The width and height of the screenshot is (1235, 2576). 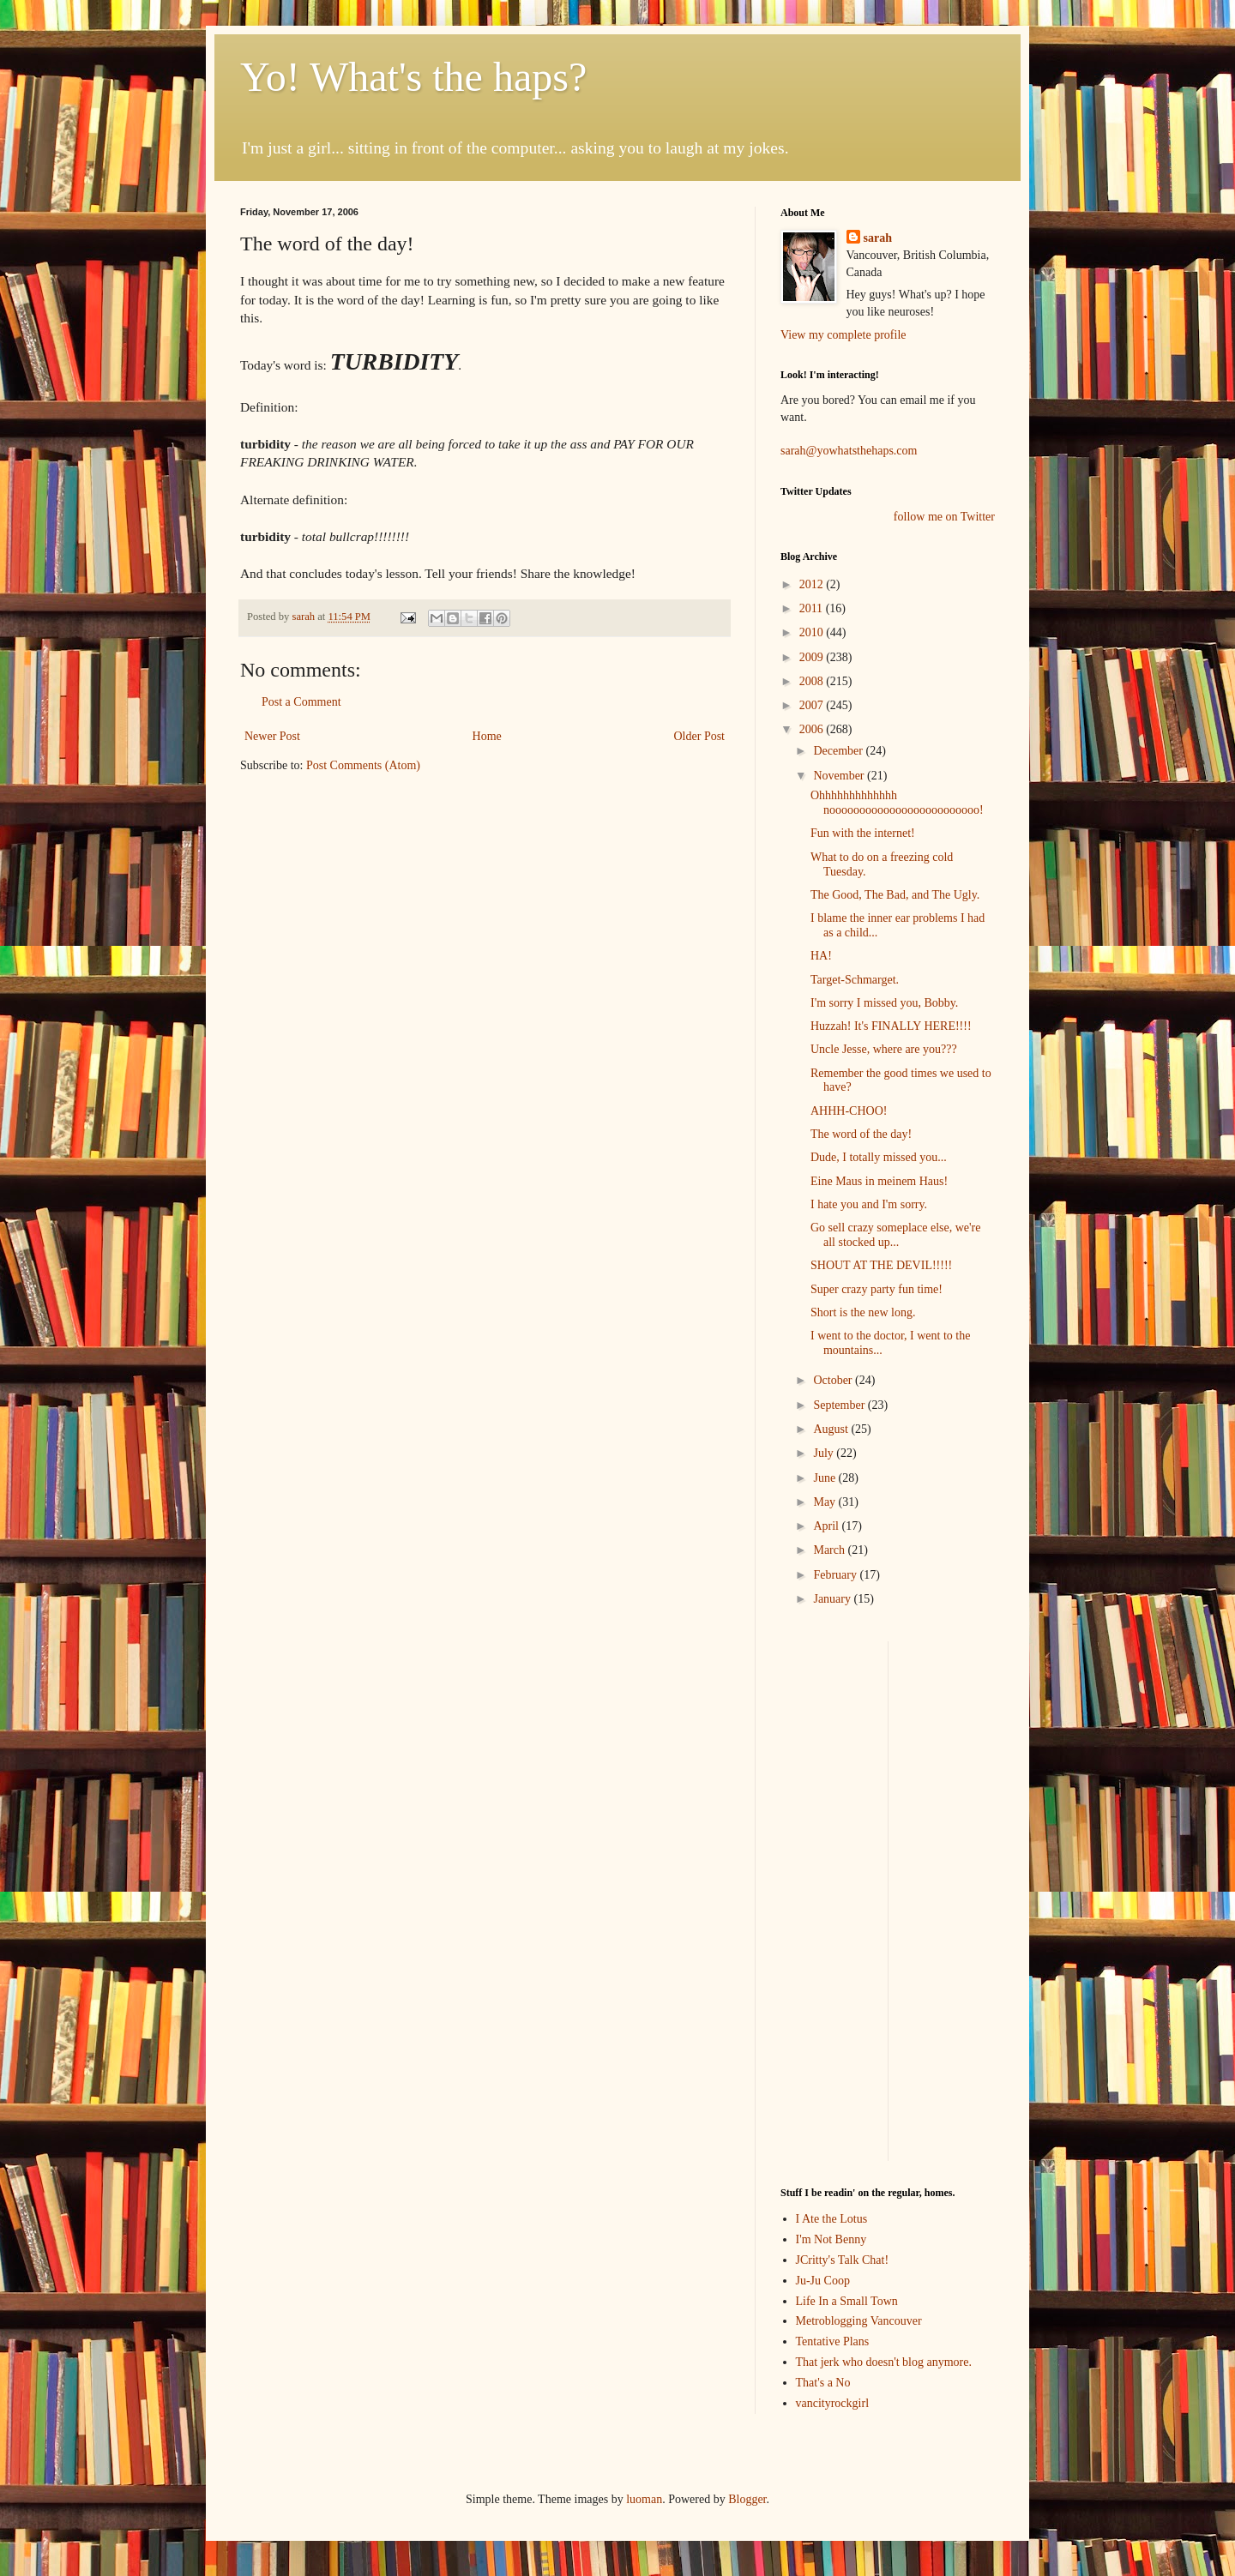 I want to click on I'm sorry I missed you, Bobby., so click(x=884, y=1002).